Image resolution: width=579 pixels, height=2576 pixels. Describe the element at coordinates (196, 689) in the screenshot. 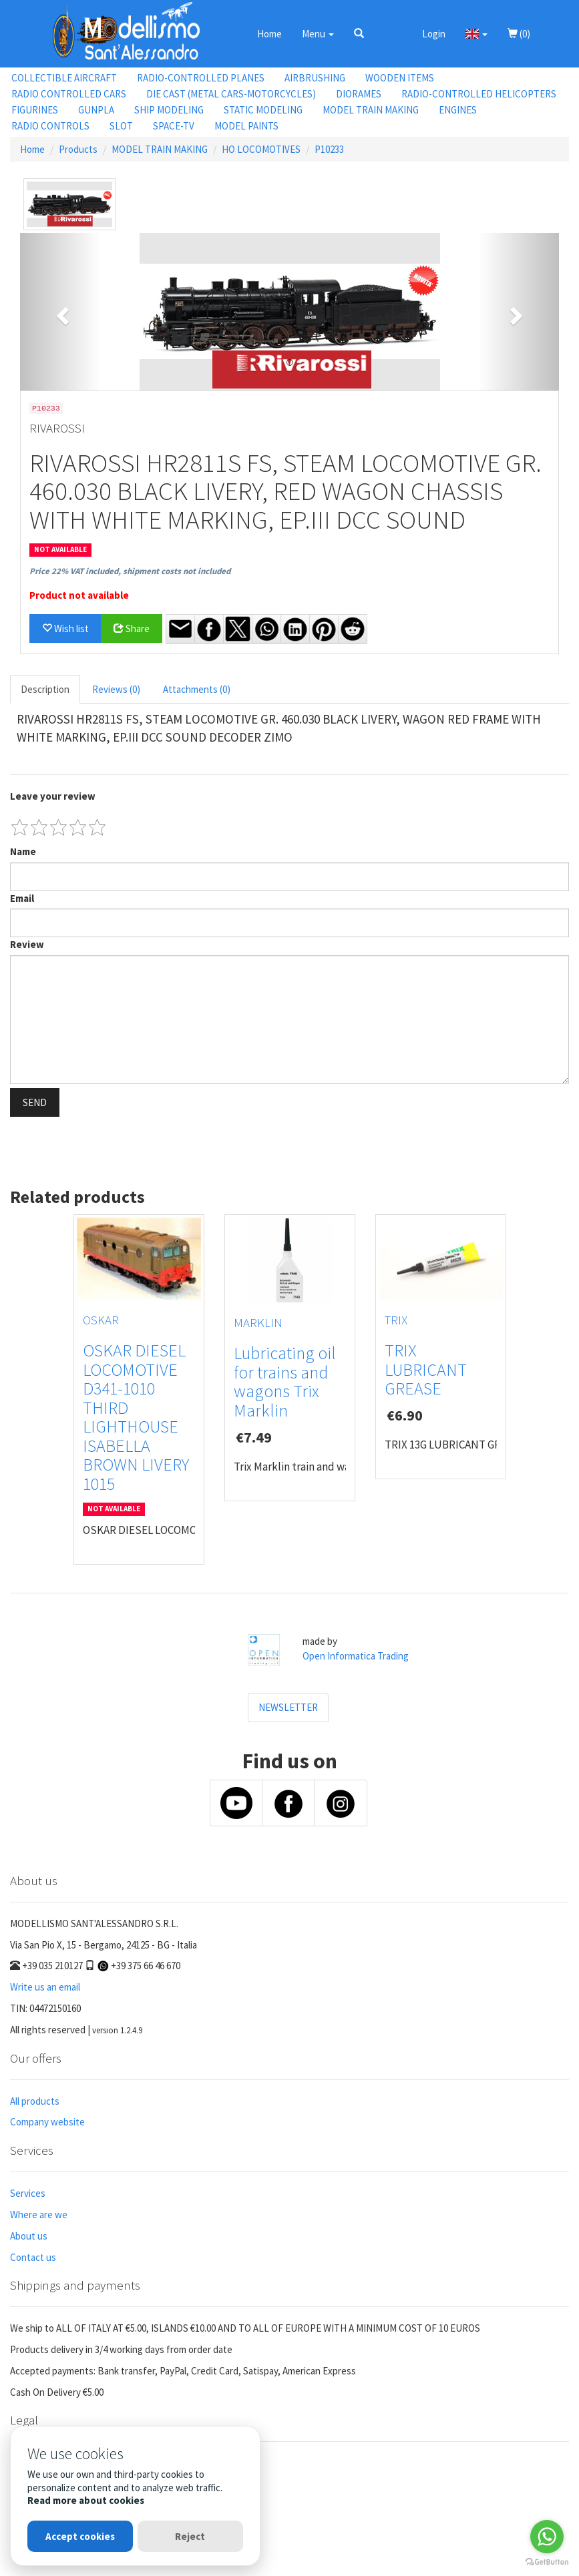

I see `Attachments (0) [tab]` at that location.